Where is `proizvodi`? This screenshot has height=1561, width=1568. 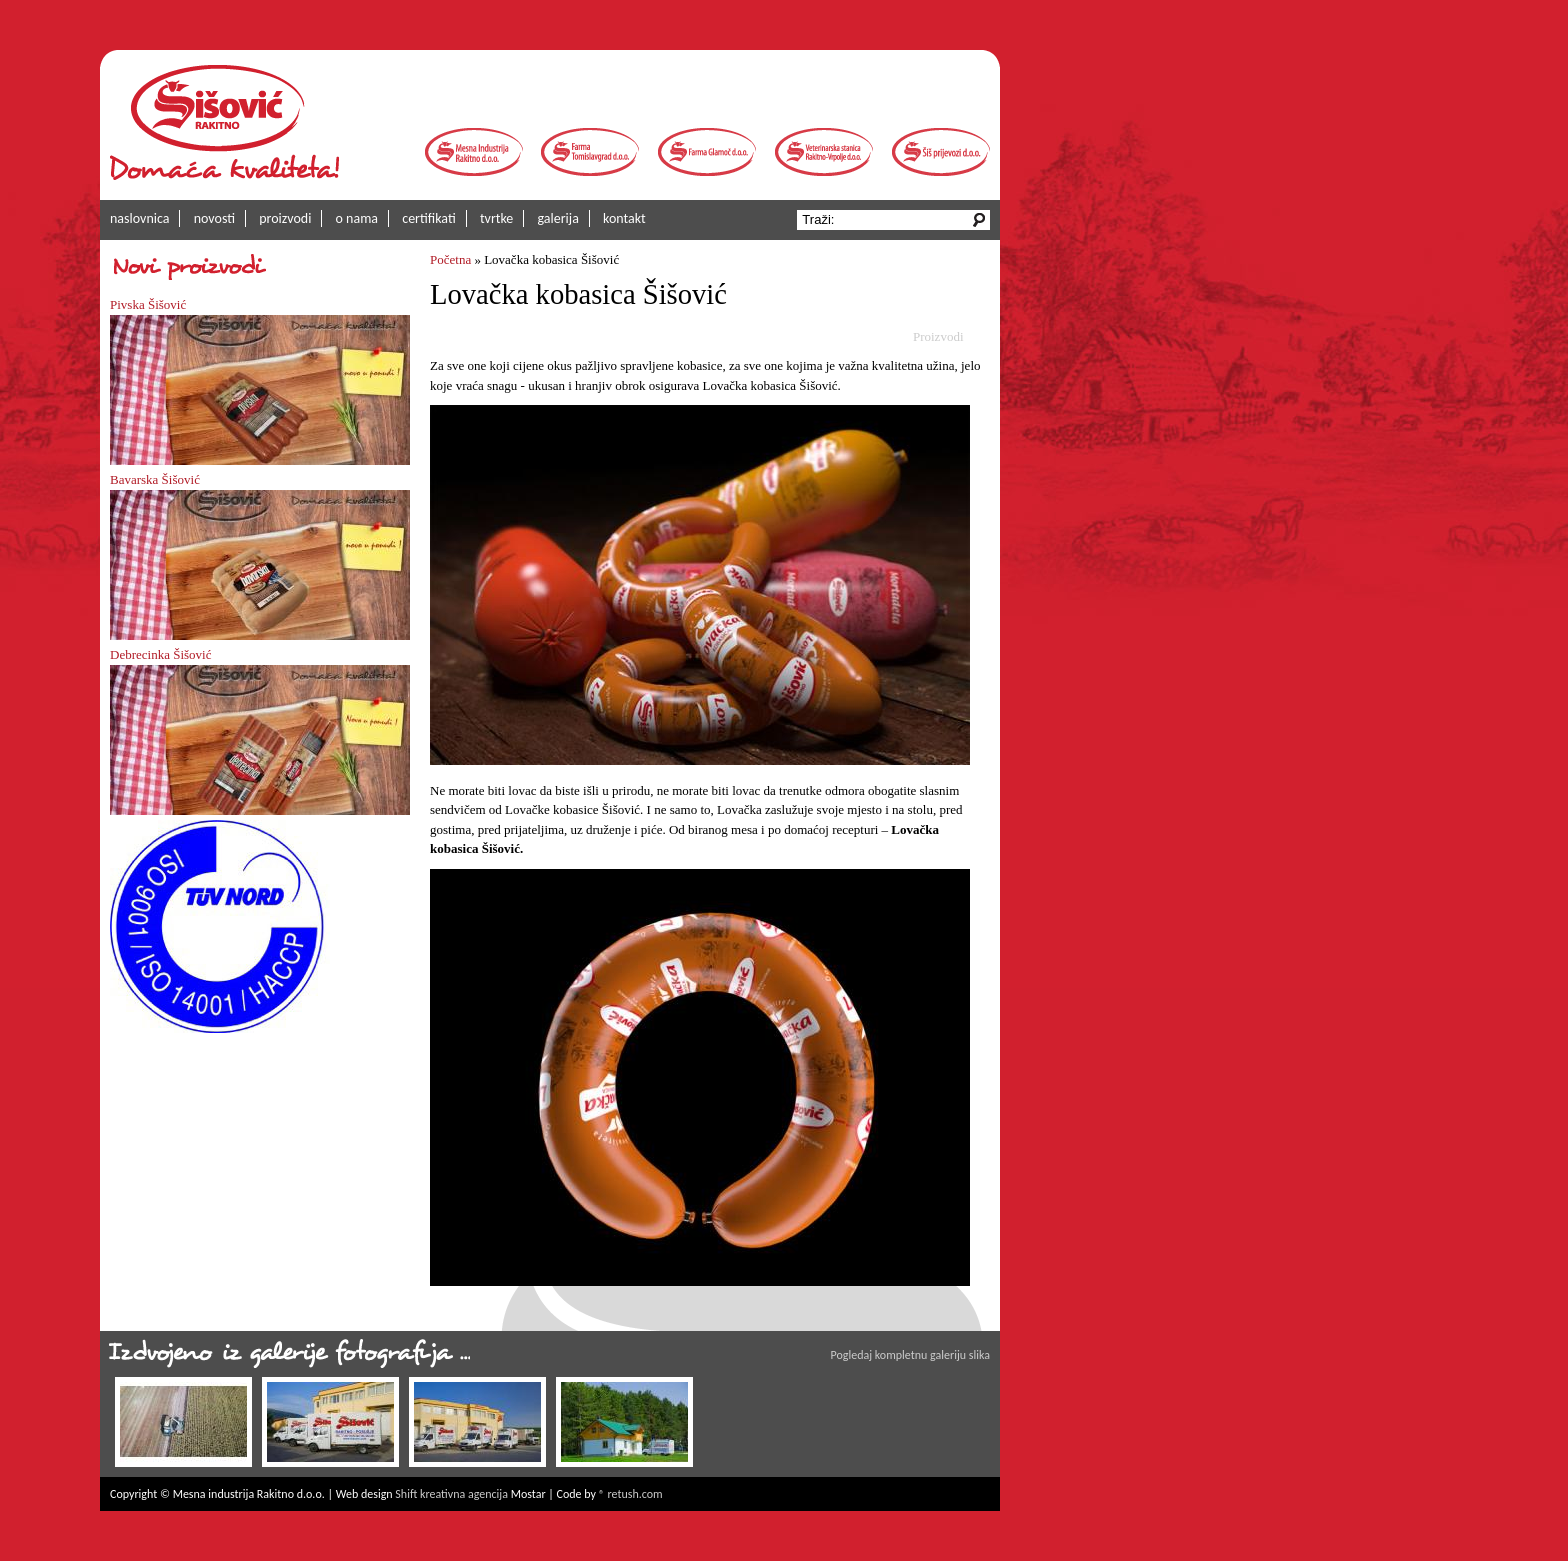
proizvodi is located at coordinates (285, 218).